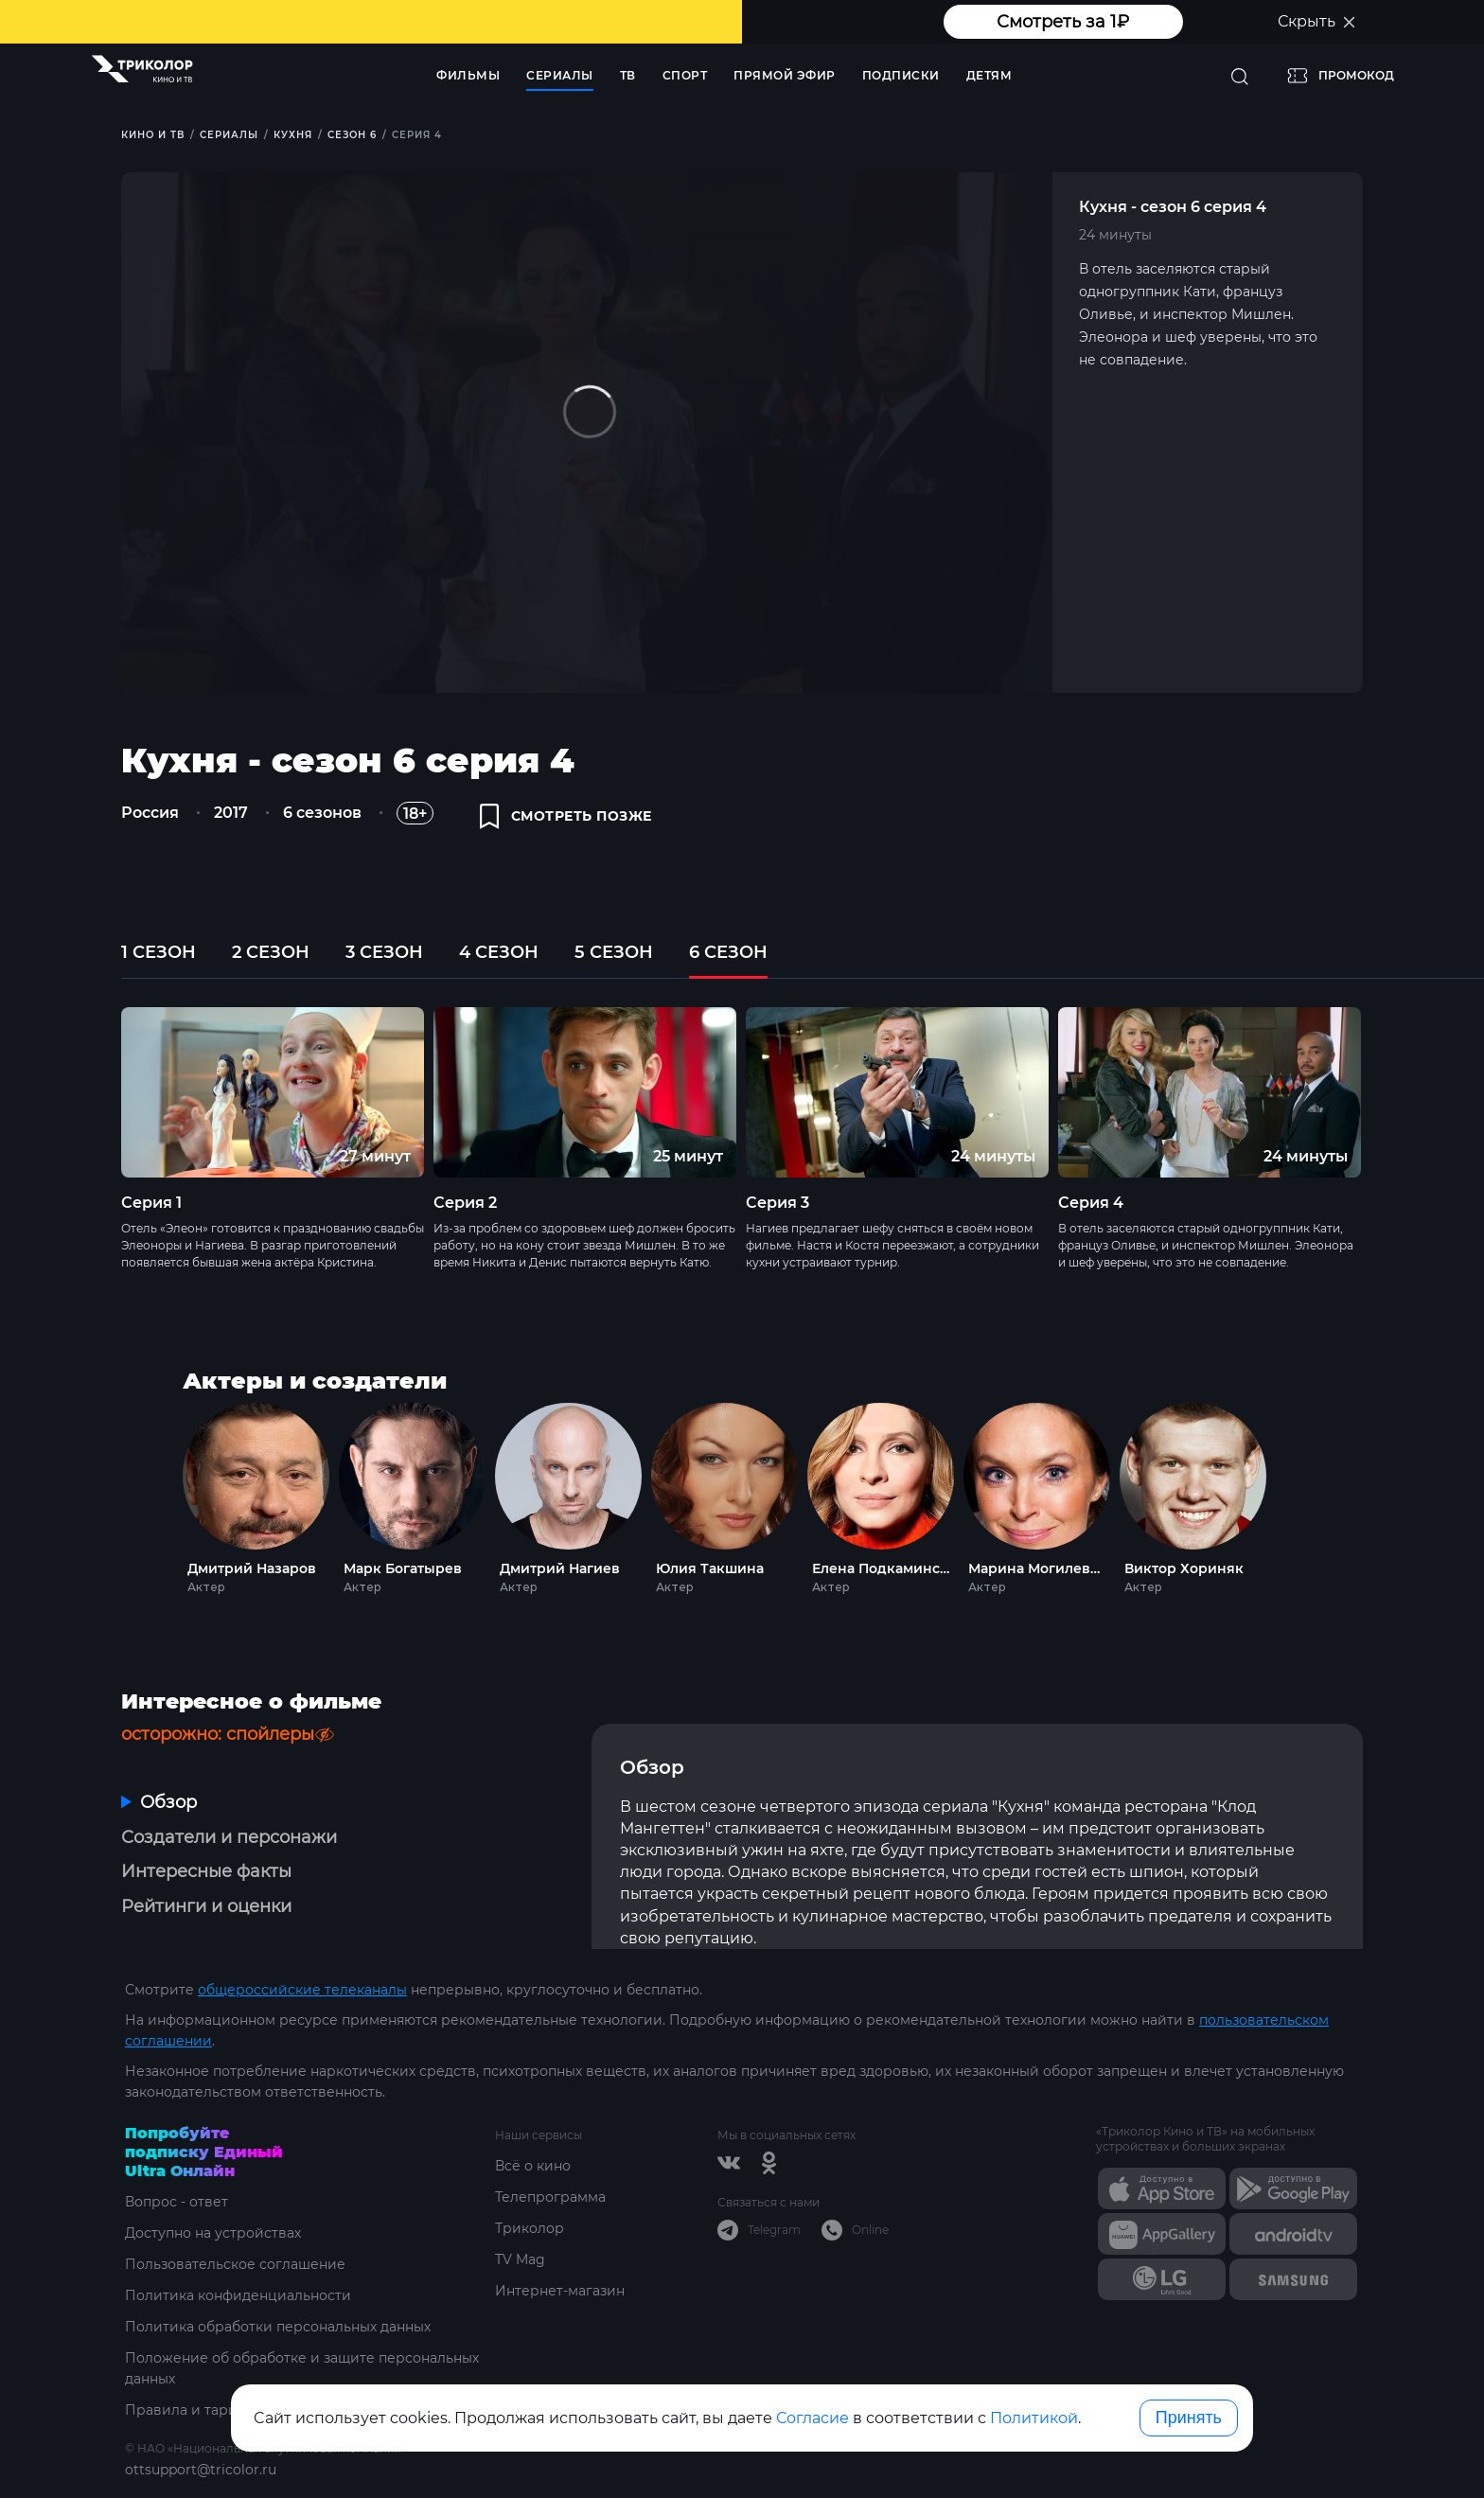 The image size is (1484, 2498). Describe the element at coordinates (278, 2326) in the screenshot. I see `Политика обработки персональных данных` at that location.